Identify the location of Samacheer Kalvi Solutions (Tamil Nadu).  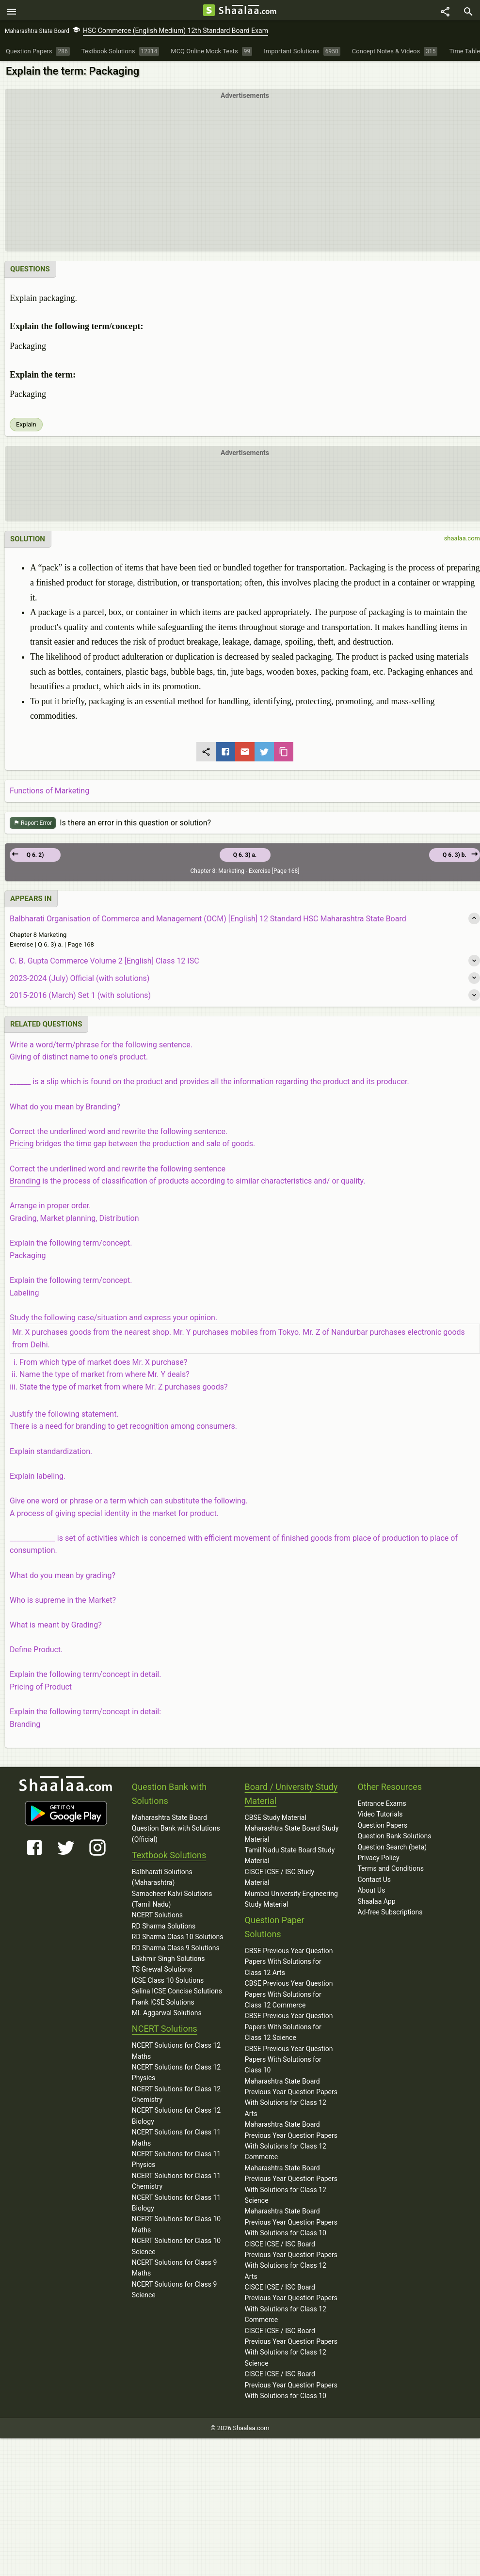
(172, 1901).